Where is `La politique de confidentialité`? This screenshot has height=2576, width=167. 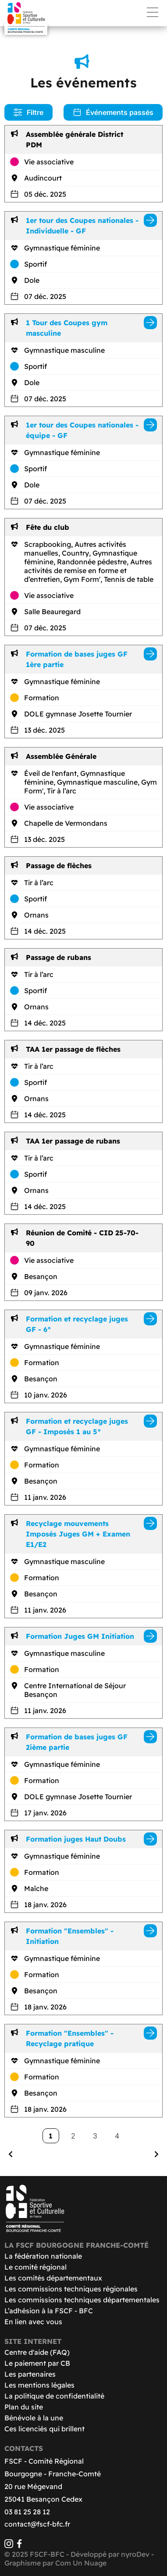 La politique de confidentialité is located at coordinates (54, 2396).